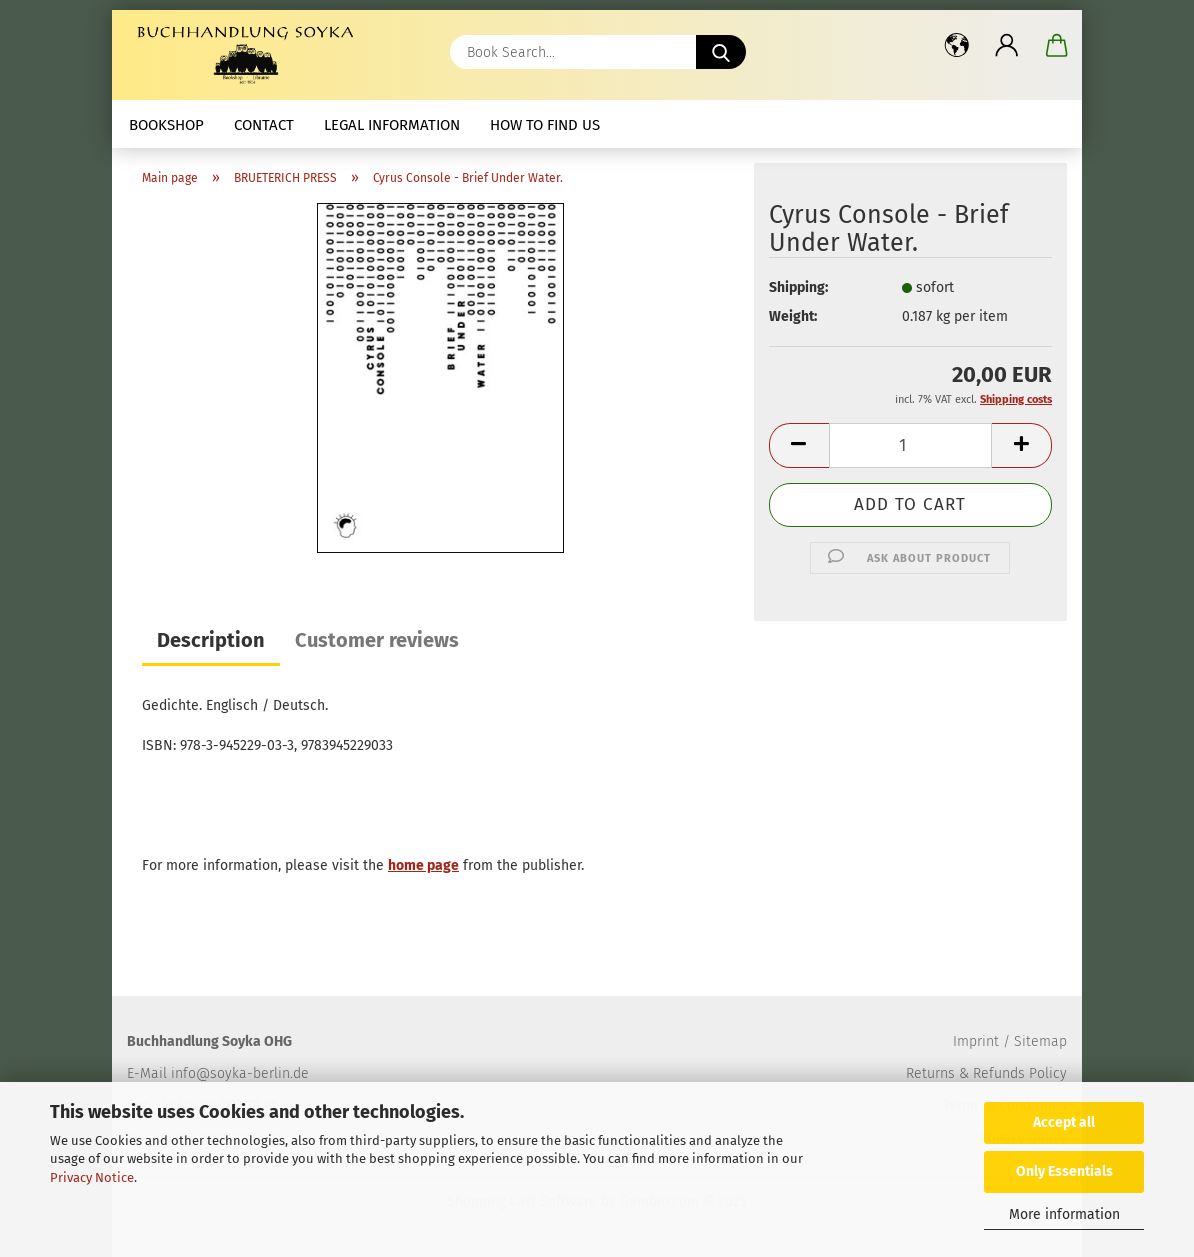  What do you see at coordinates (211, 640) in the screenshot?
I see `Description` at bounding box center [211, 640].